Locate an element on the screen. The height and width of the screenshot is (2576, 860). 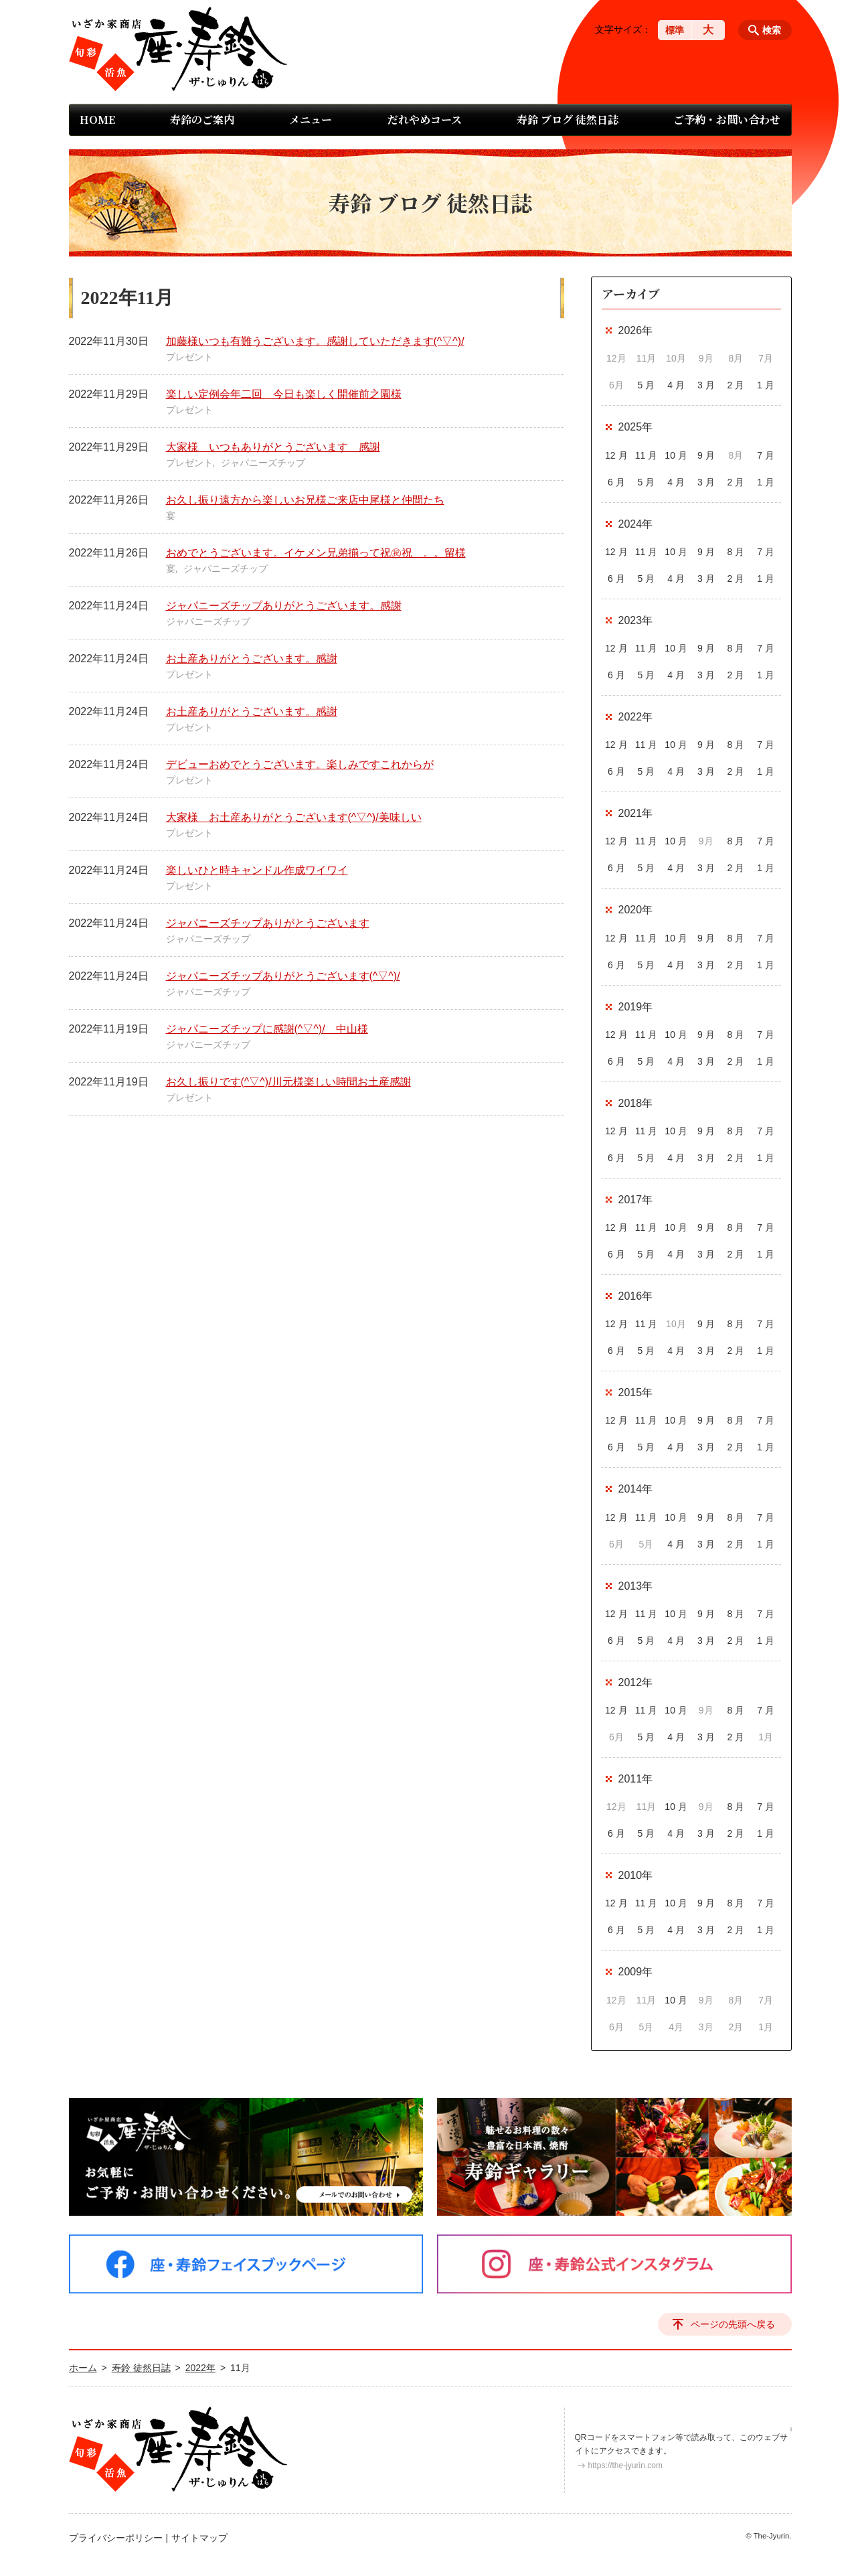
2024年 is located at coordinates (635, 524).